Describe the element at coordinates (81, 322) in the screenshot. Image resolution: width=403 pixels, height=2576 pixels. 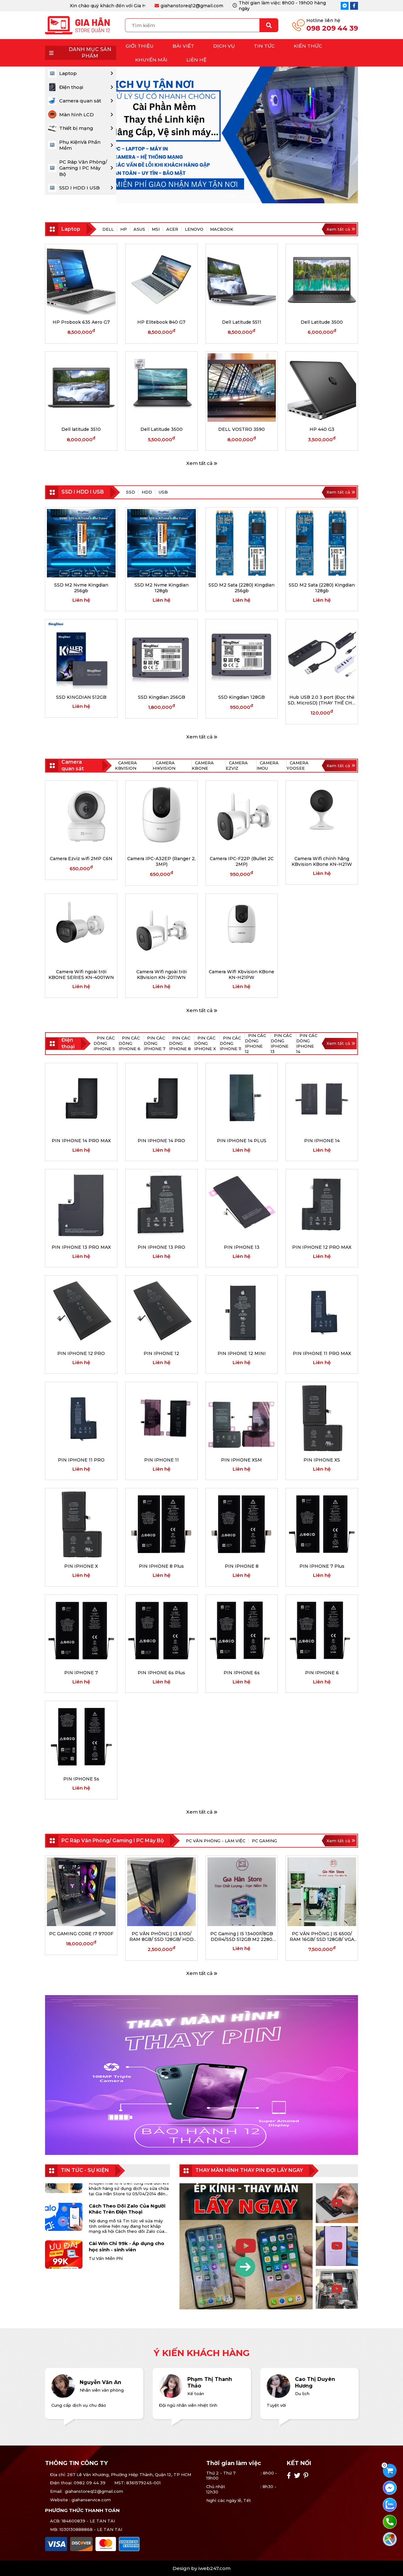
I see `HP Probook 635 Aero G7` at that location.